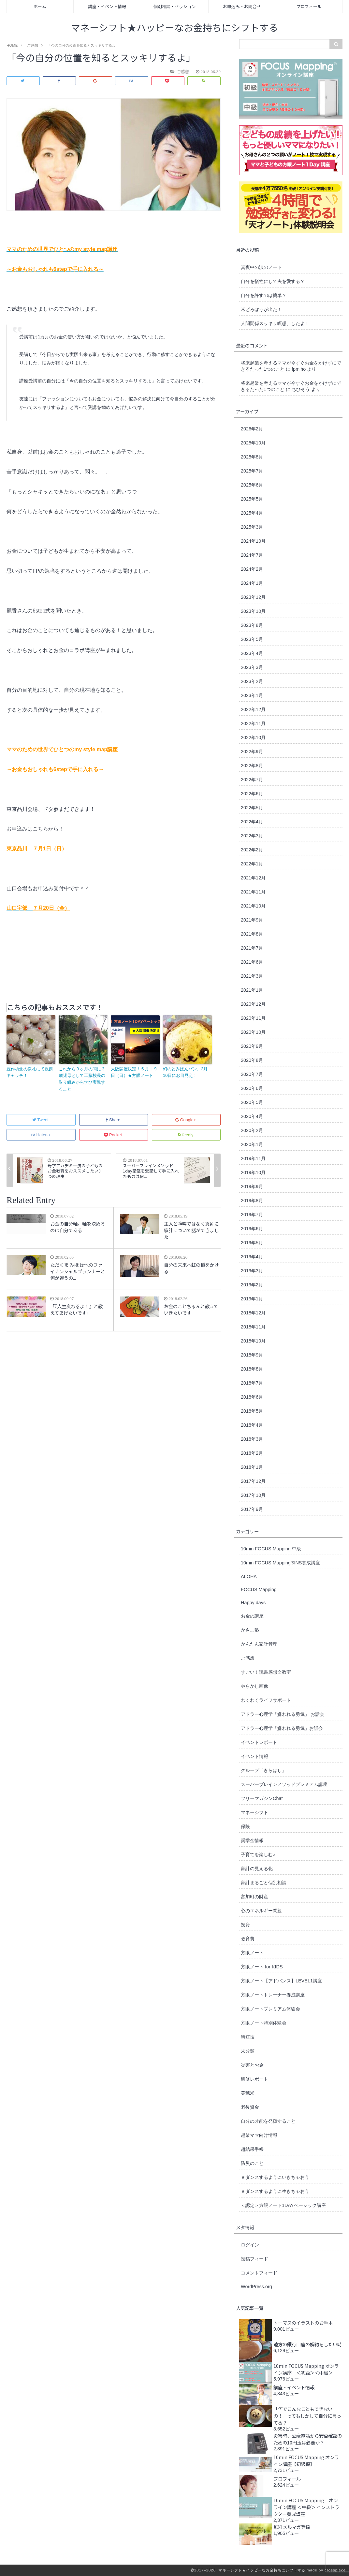 The image size is (349, 2576). What do you see at coordinates (252, 990) in the screenshot?
I see `2021年1月` at bounding box center [252, 990].